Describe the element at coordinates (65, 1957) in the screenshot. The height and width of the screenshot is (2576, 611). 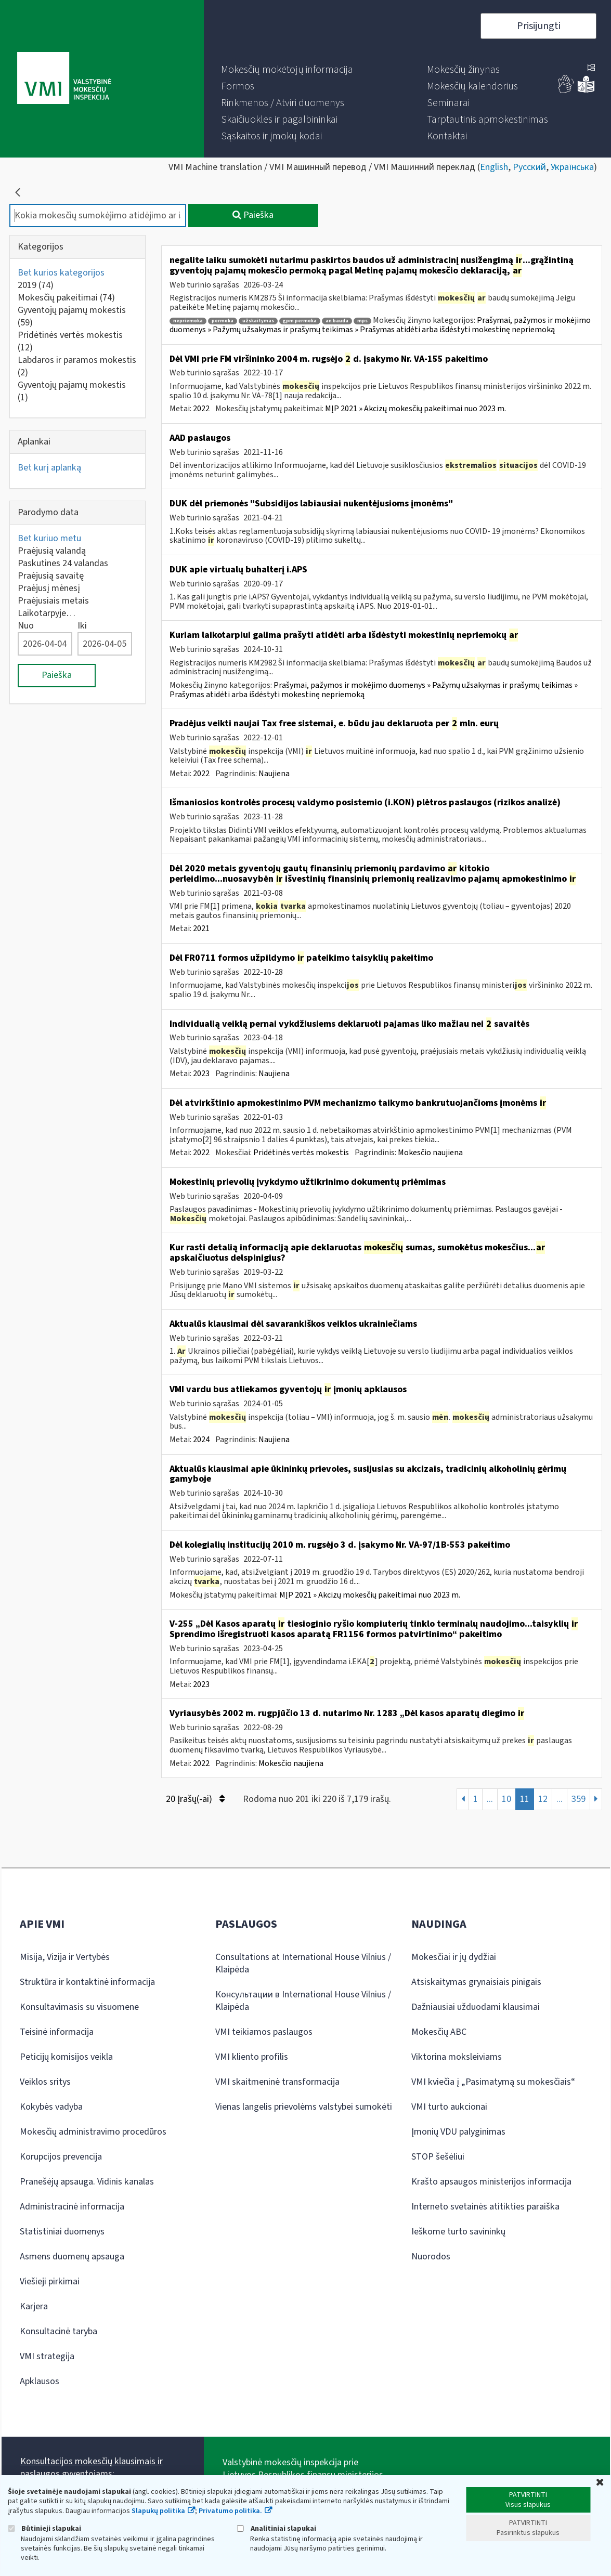
I see `Misija, Vizija ir Vertybės` at that location.